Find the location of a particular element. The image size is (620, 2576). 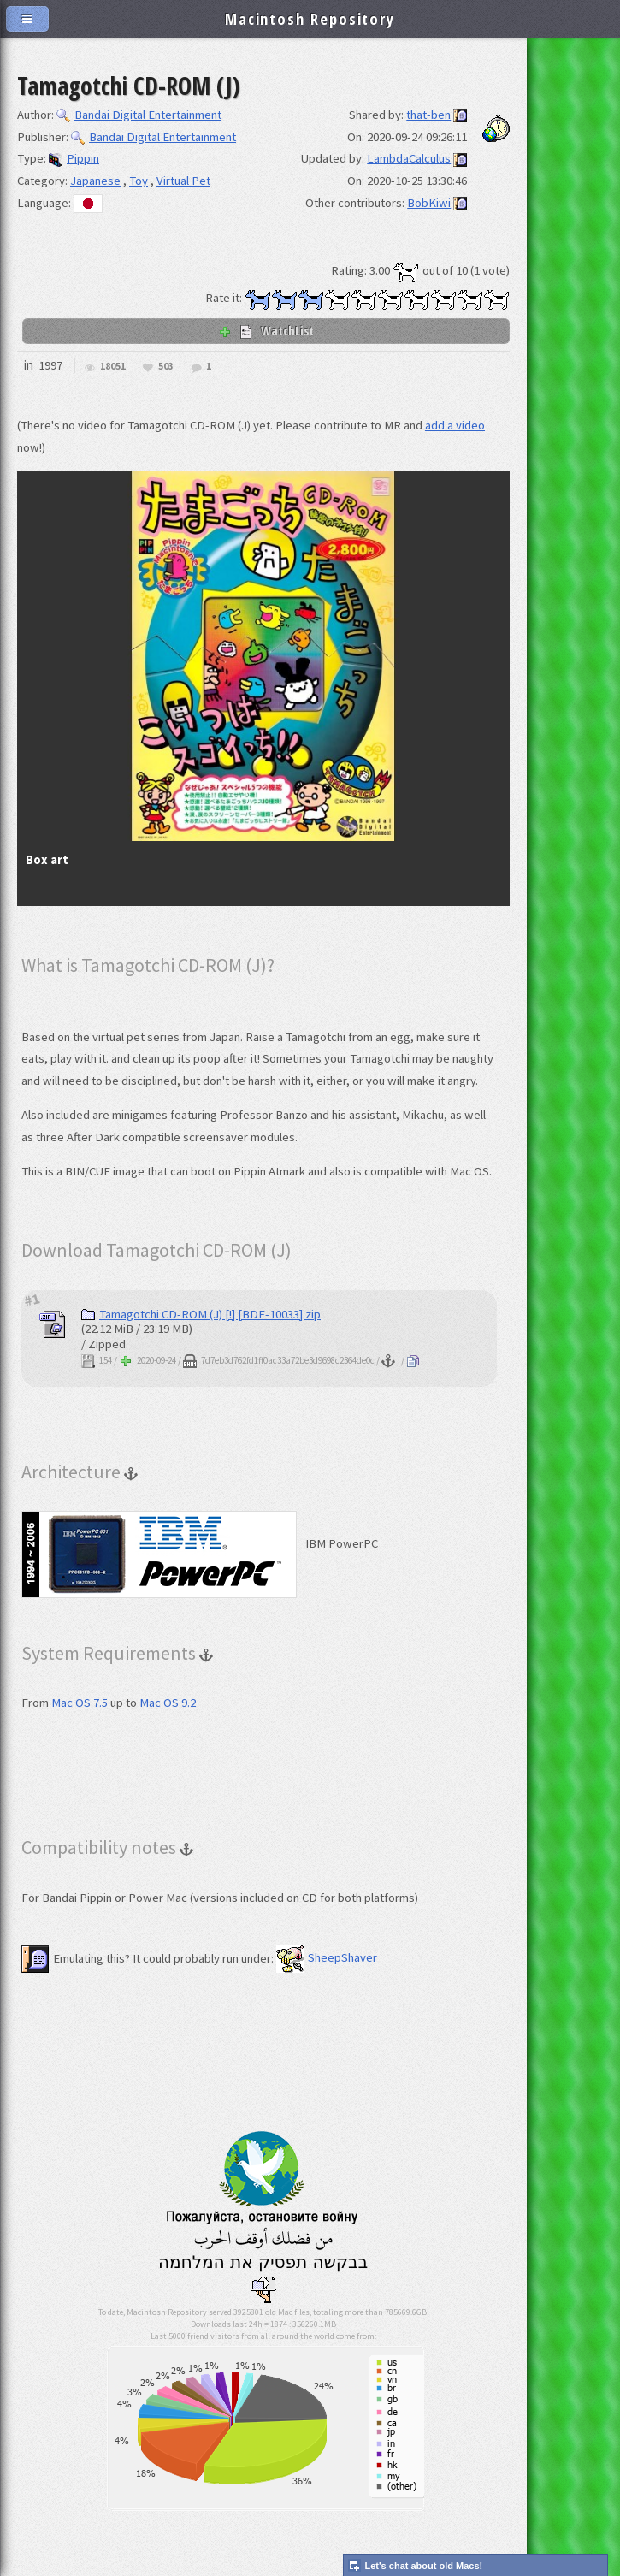

LambdaCalculus is located at coordinates (409, 158).